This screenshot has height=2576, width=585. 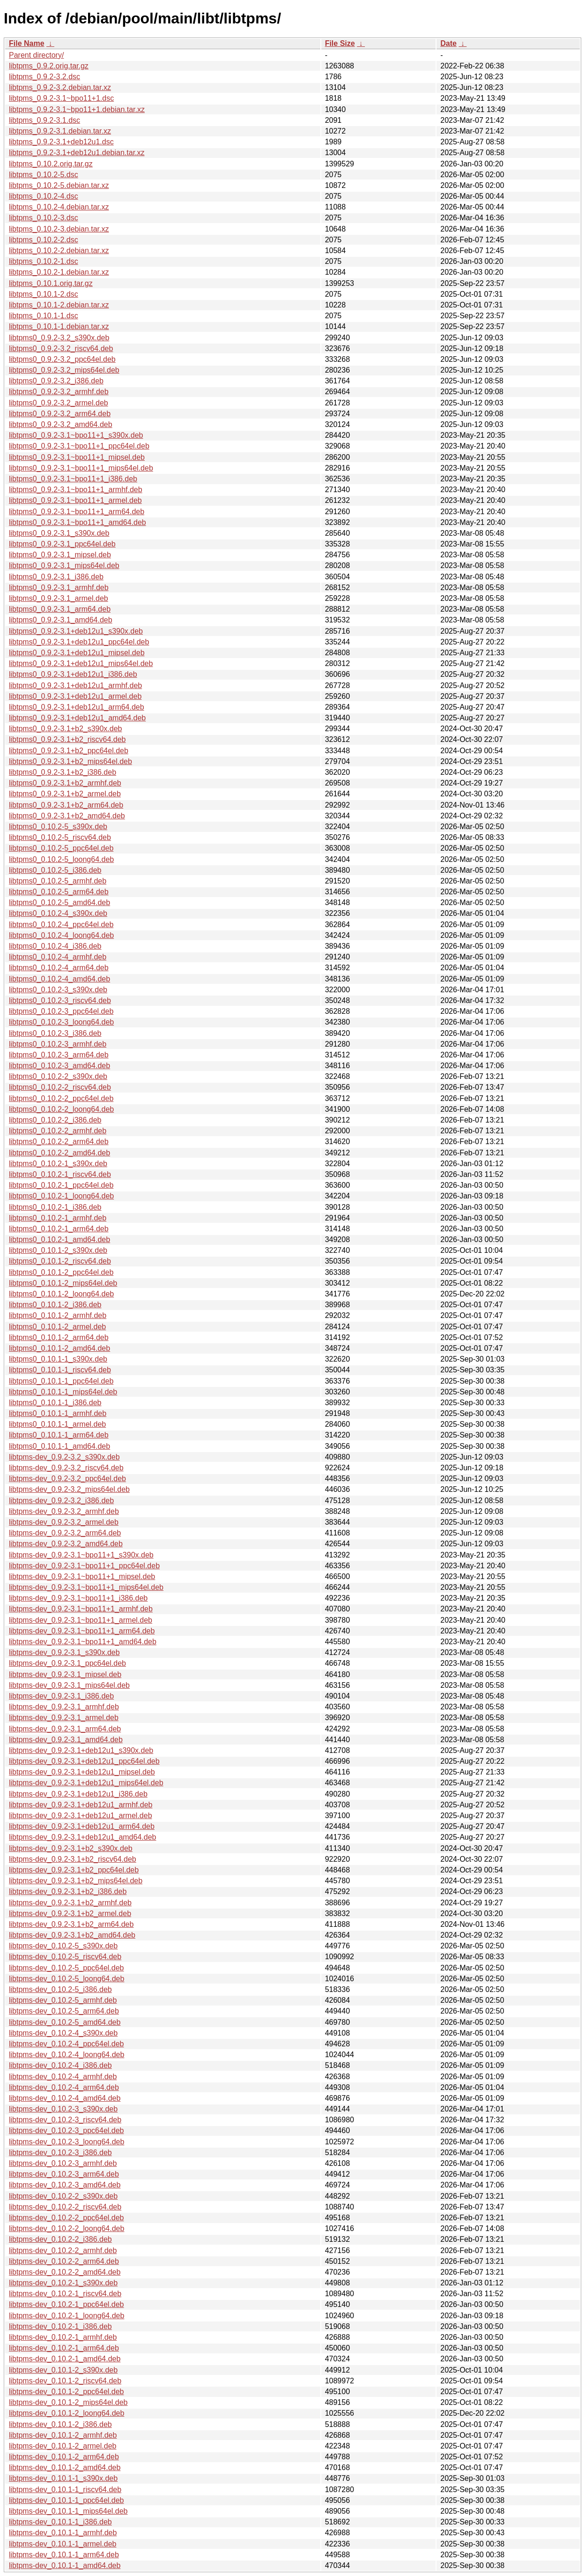 I want to click on libtpms0_0.10.1-2_riscv64.deb, so click(x=60, y=1261).